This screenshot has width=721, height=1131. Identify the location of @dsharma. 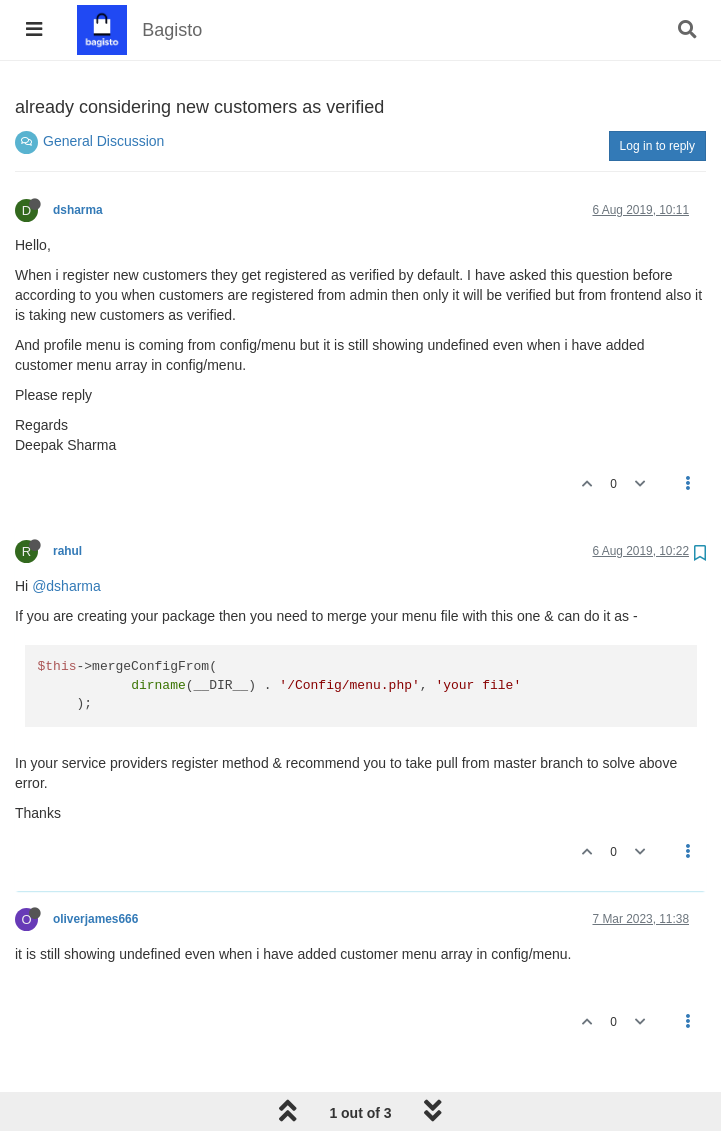
(66, 586).